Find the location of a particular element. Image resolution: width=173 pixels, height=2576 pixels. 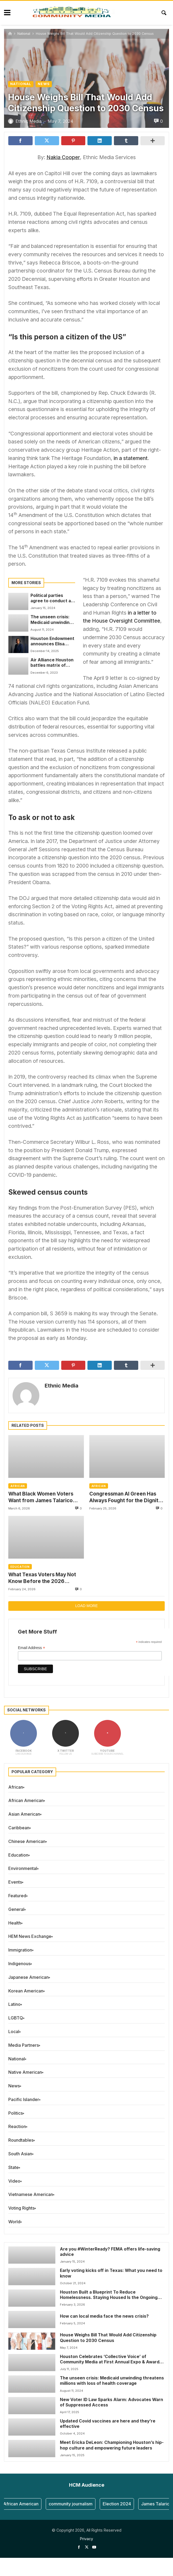

Japanese American is located at coordinates (28, 1977).